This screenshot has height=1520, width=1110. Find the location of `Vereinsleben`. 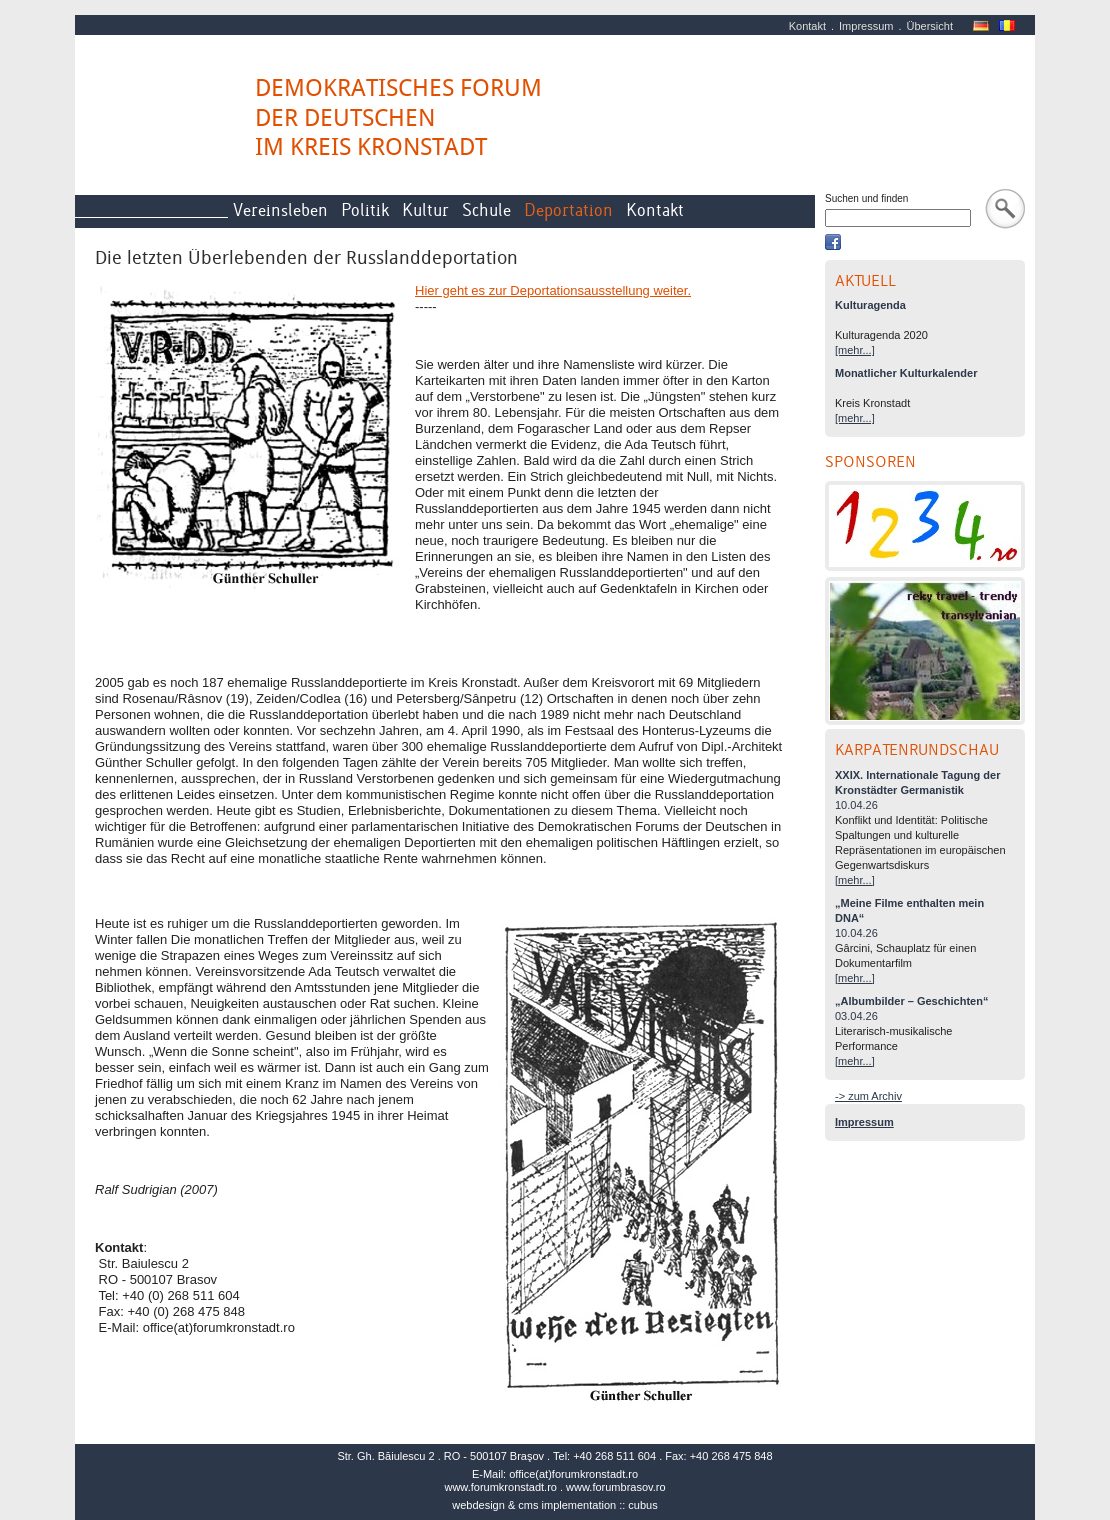

Vereinsleben is located at coordinates (280, 210).